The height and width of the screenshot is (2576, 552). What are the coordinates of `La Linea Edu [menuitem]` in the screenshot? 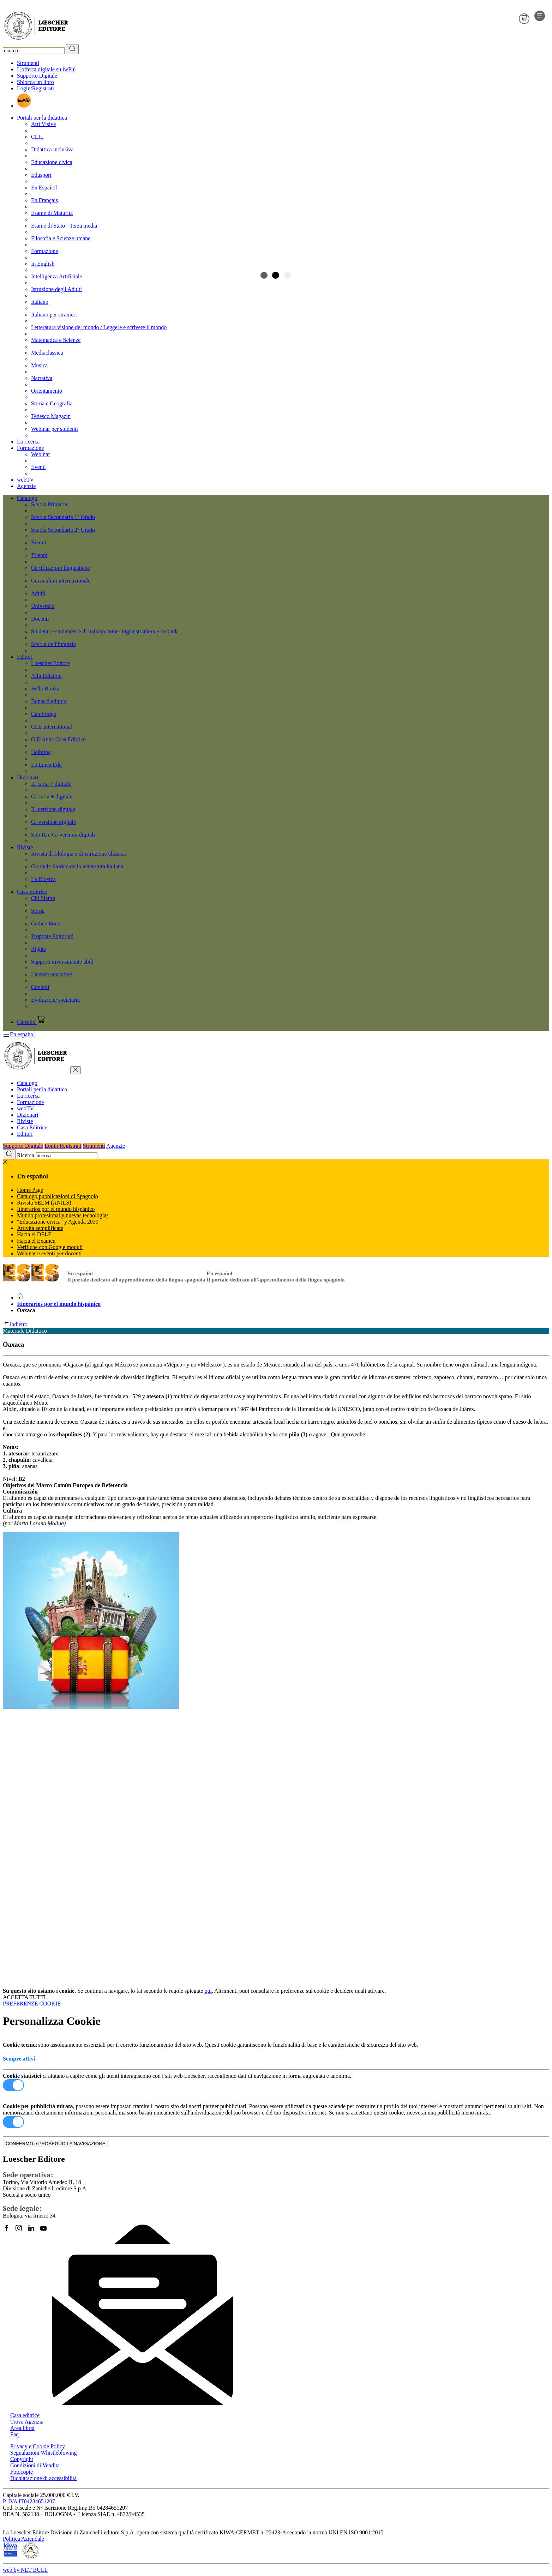 It's located at (46, 765).